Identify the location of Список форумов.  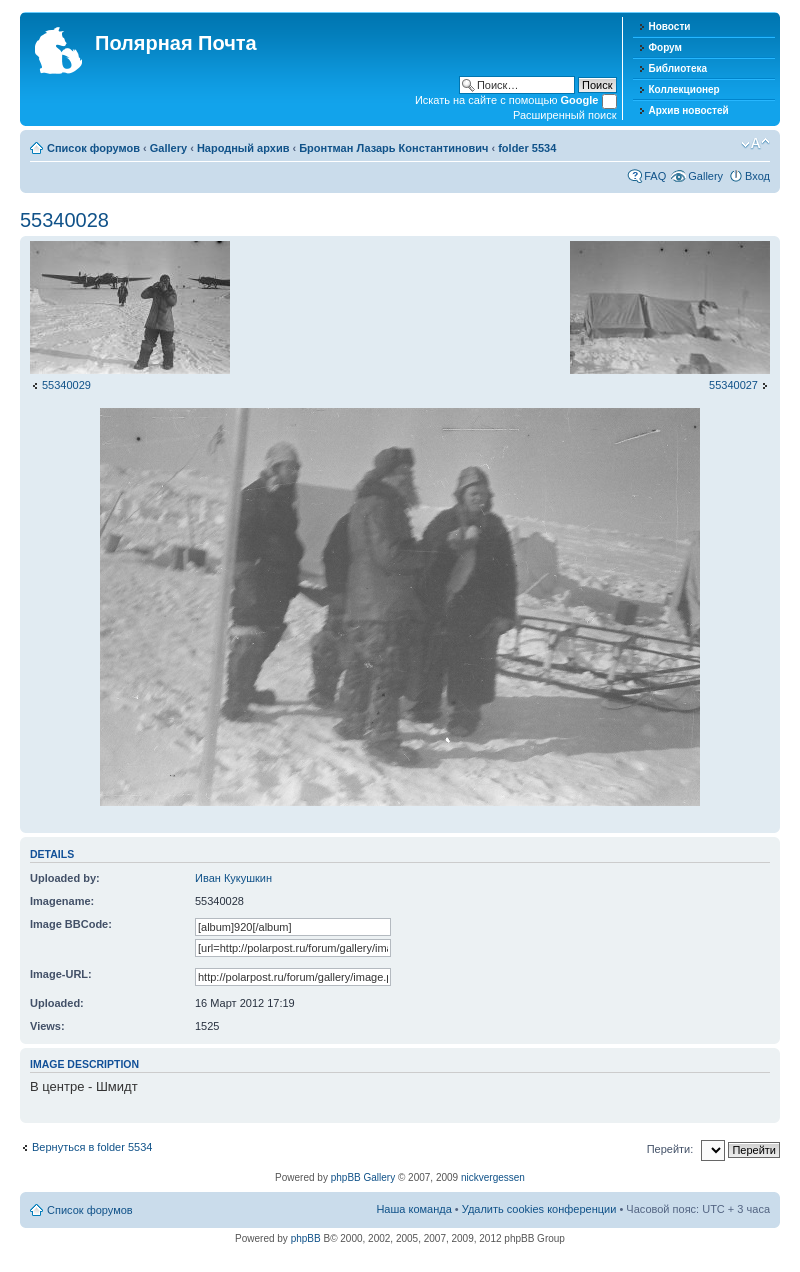
(93, 148).